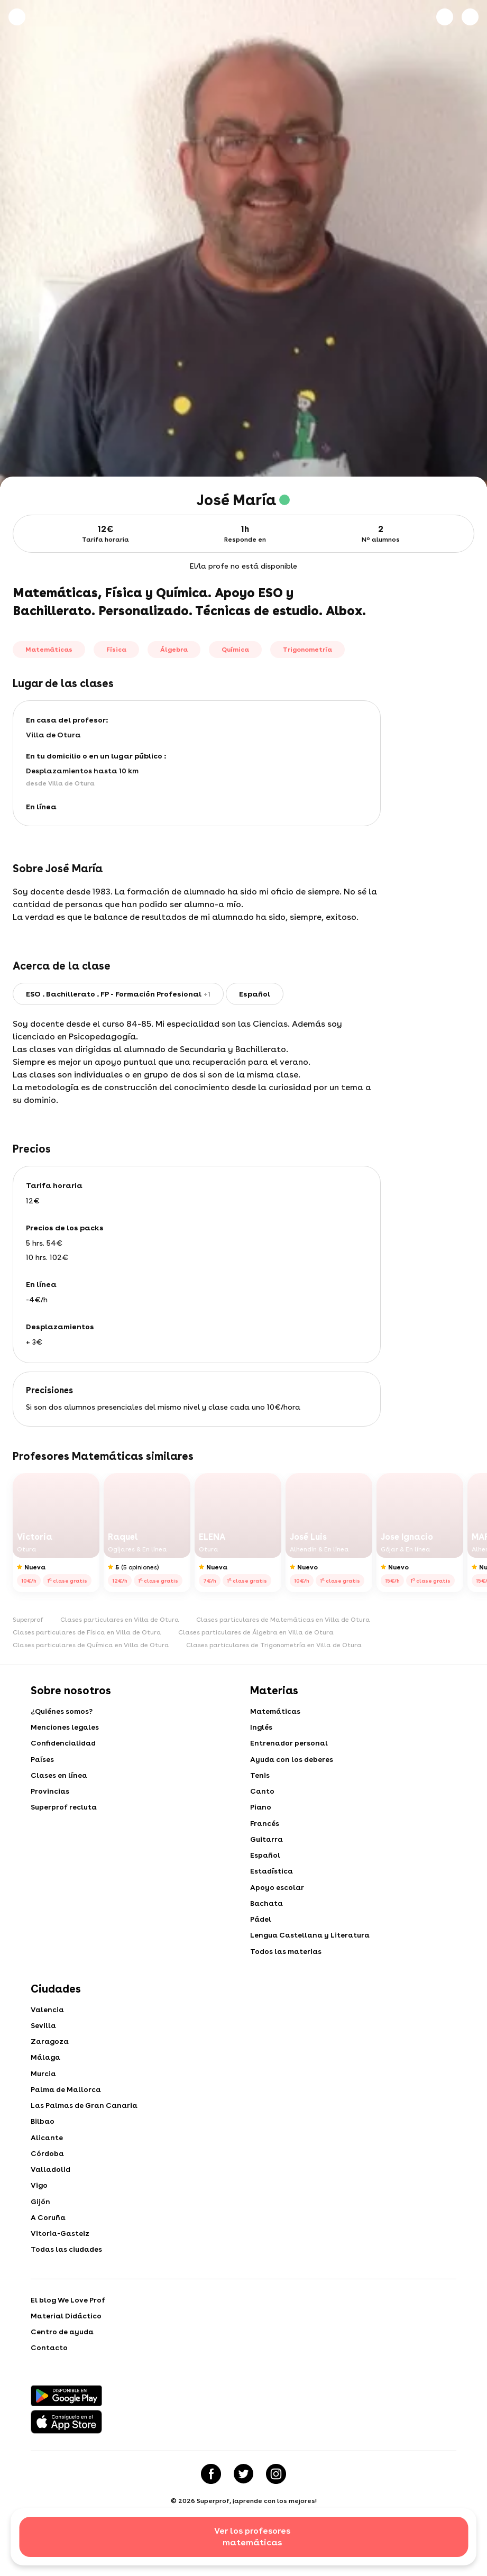  What do you see at coordinates (44, 2092) in the screenshot?
I see `Murcia` at bounding box center [44, 2092].